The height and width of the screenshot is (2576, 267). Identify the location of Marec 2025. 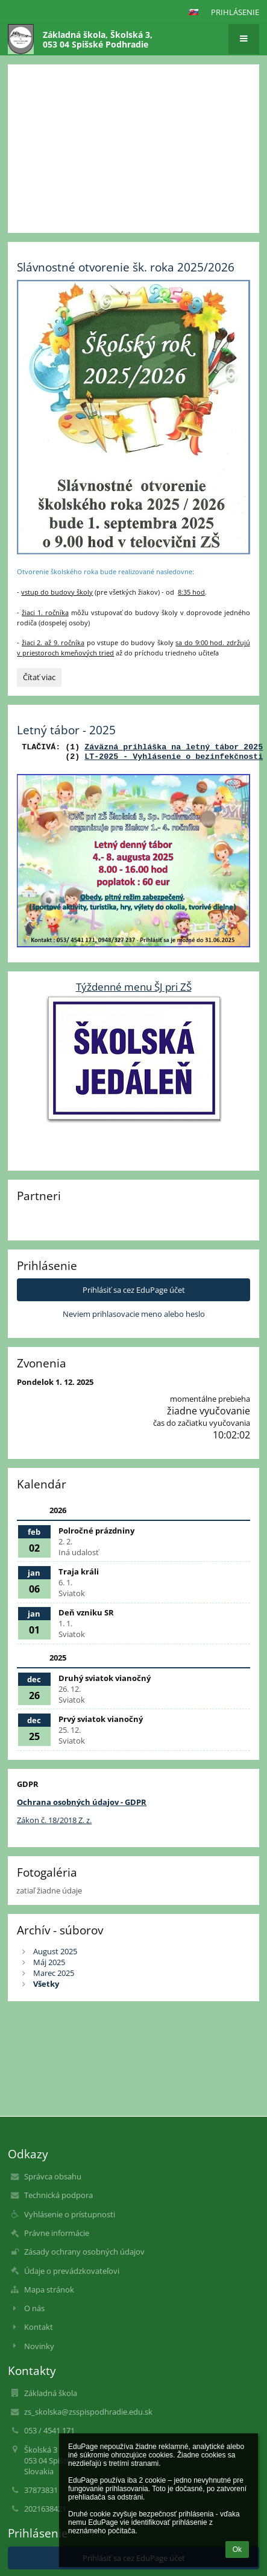
(53, 1973).